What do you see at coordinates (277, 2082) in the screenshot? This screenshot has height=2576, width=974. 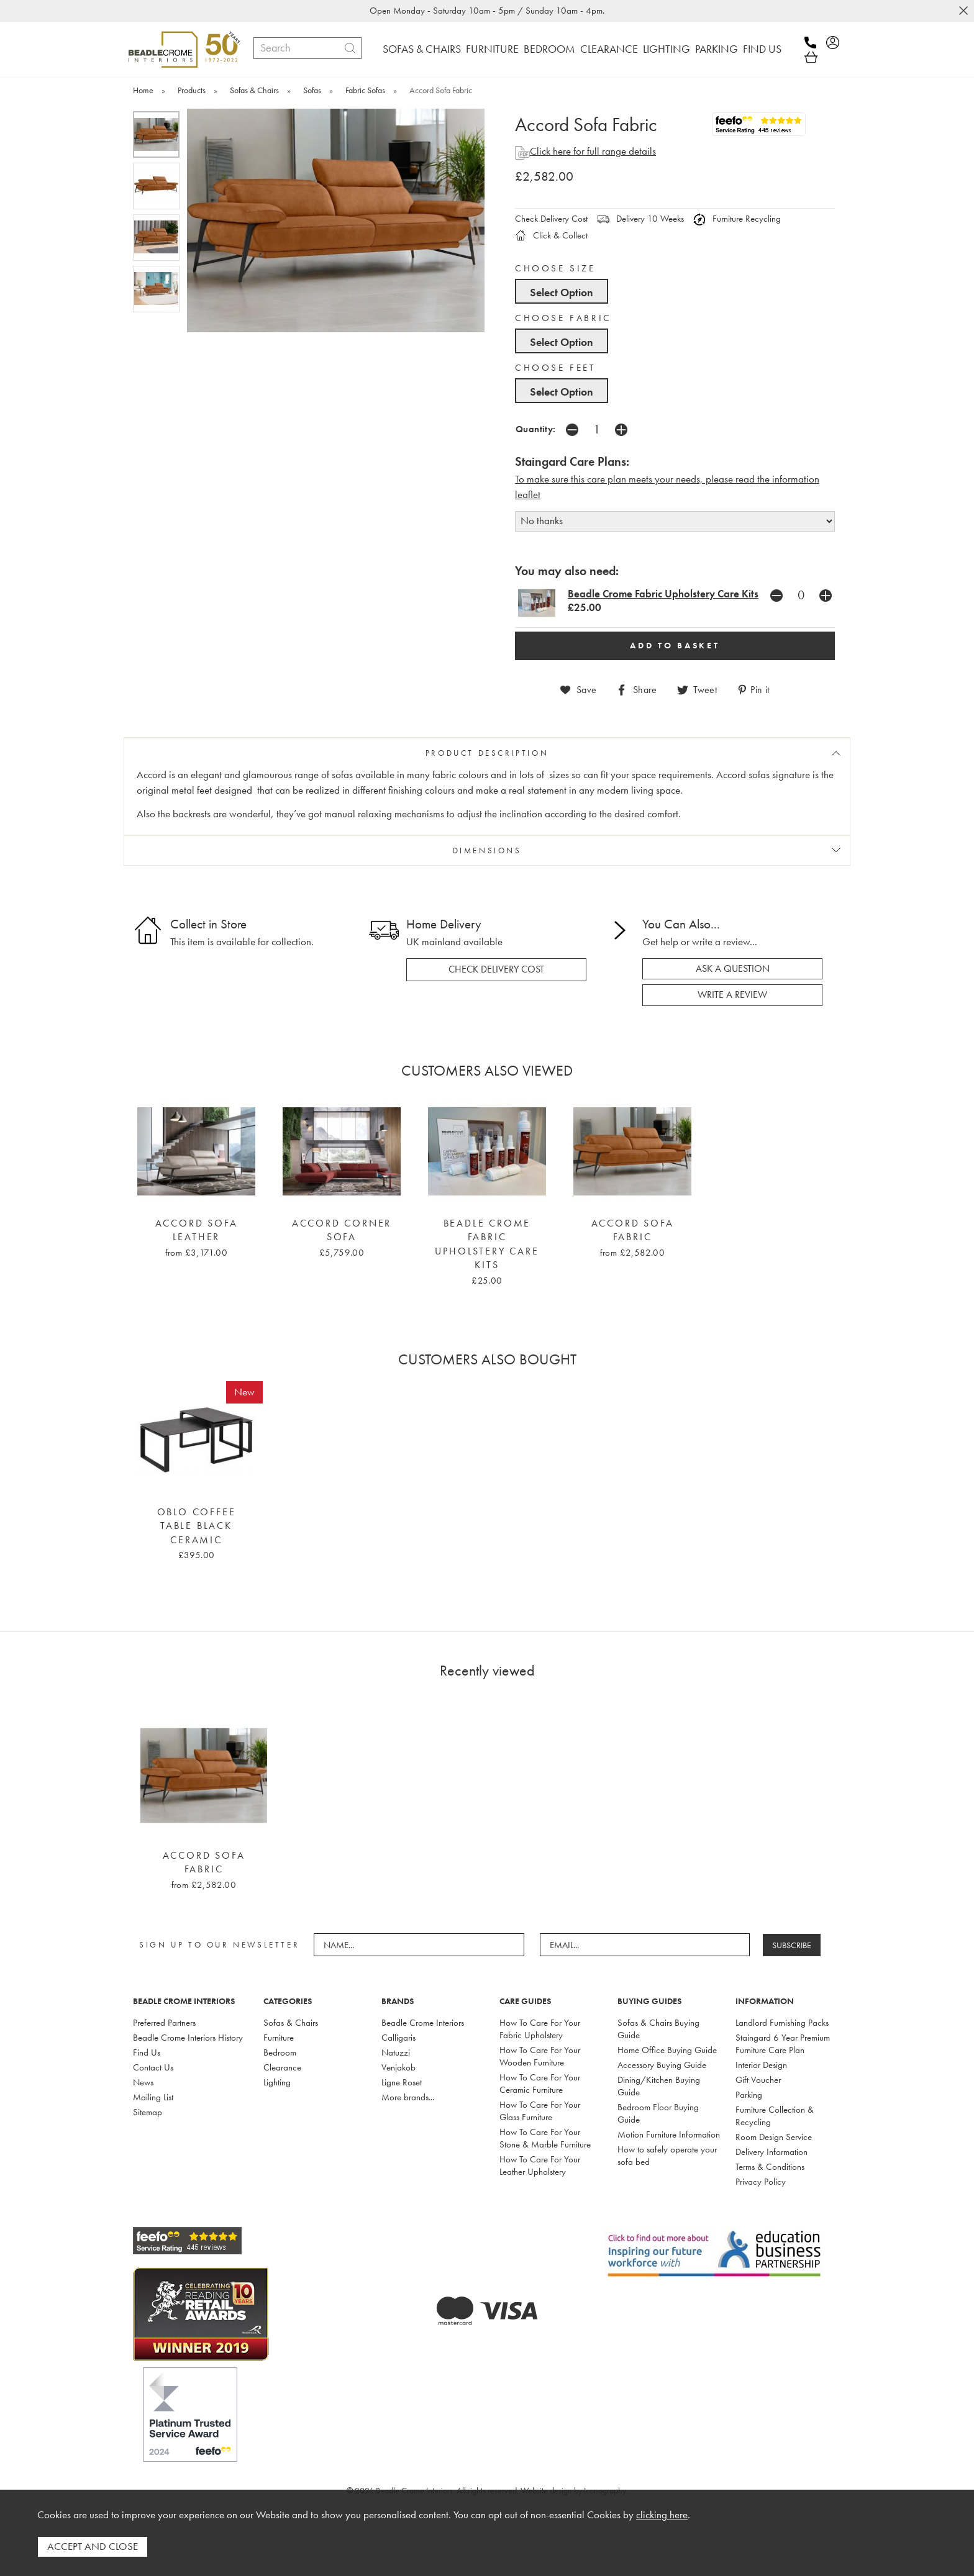 I see `Lighting` at bounding box center [277, 2082].